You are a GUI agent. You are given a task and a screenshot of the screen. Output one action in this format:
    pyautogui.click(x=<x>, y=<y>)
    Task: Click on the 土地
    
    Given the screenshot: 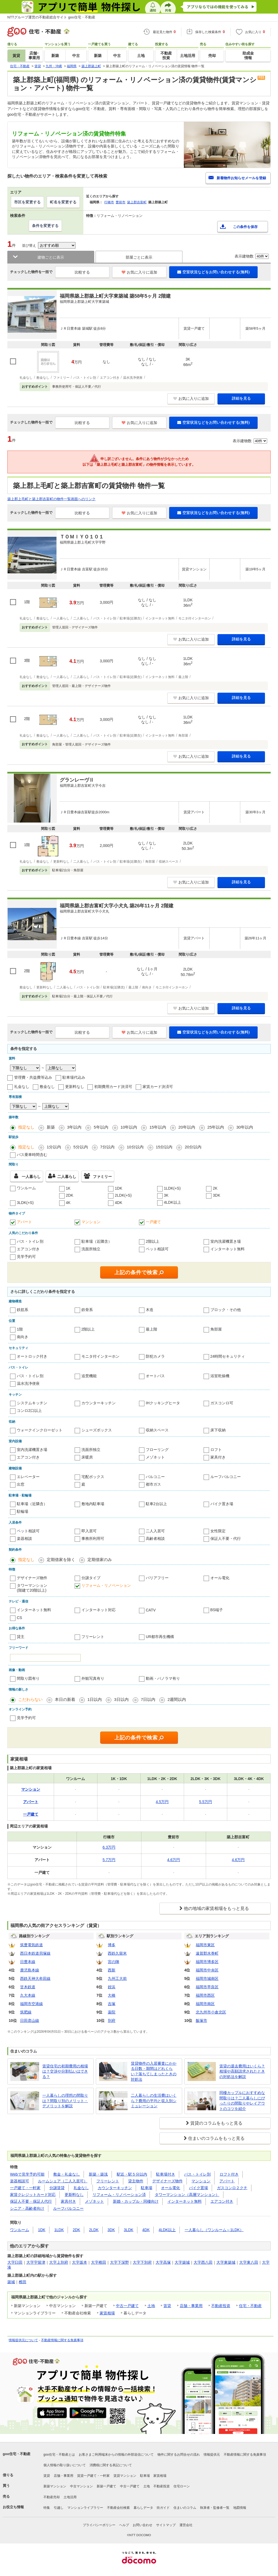 What is the action you would take?
    pyautogui.click(x=151, y=2306)
    